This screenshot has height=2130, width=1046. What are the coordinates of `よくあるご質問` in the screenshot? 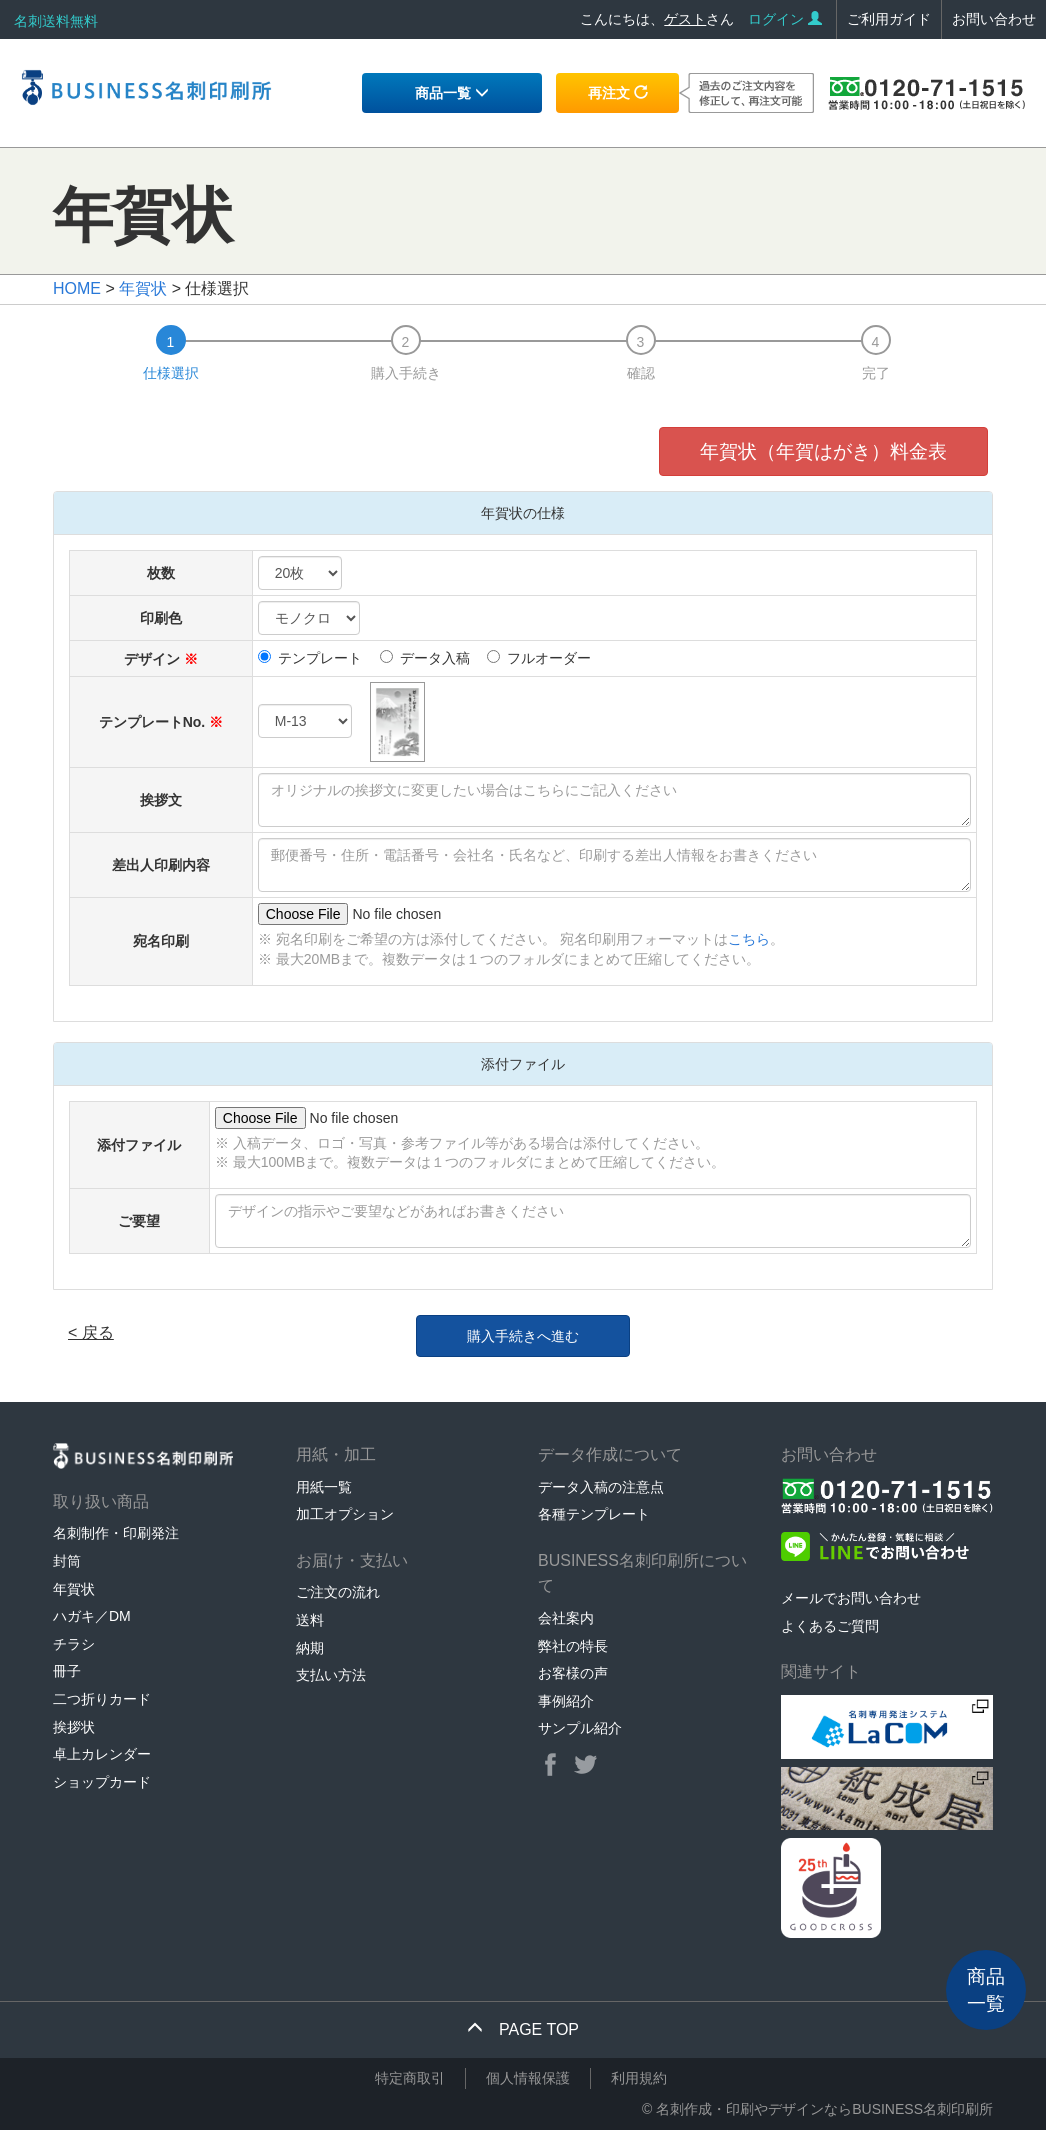 It's located at (830, 1626).